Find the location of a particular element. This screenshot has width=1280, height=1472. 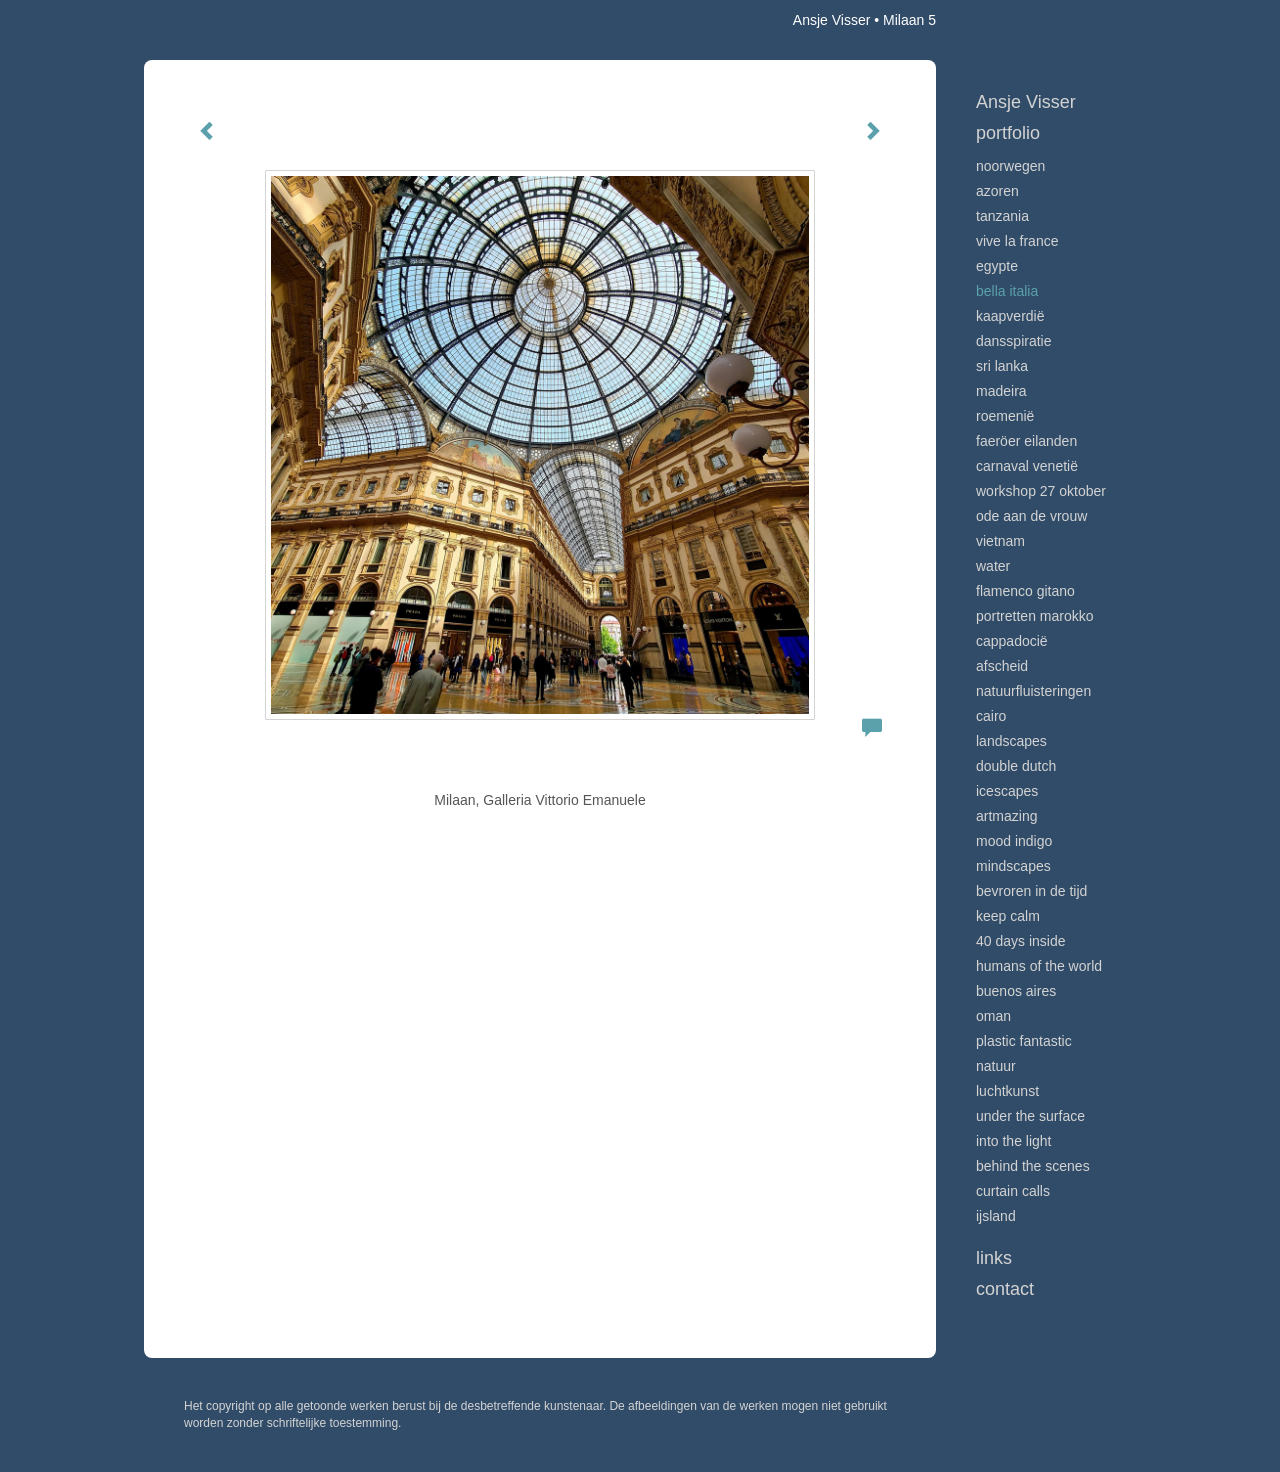

Mood indigo is located at coordinates (1014, 841).